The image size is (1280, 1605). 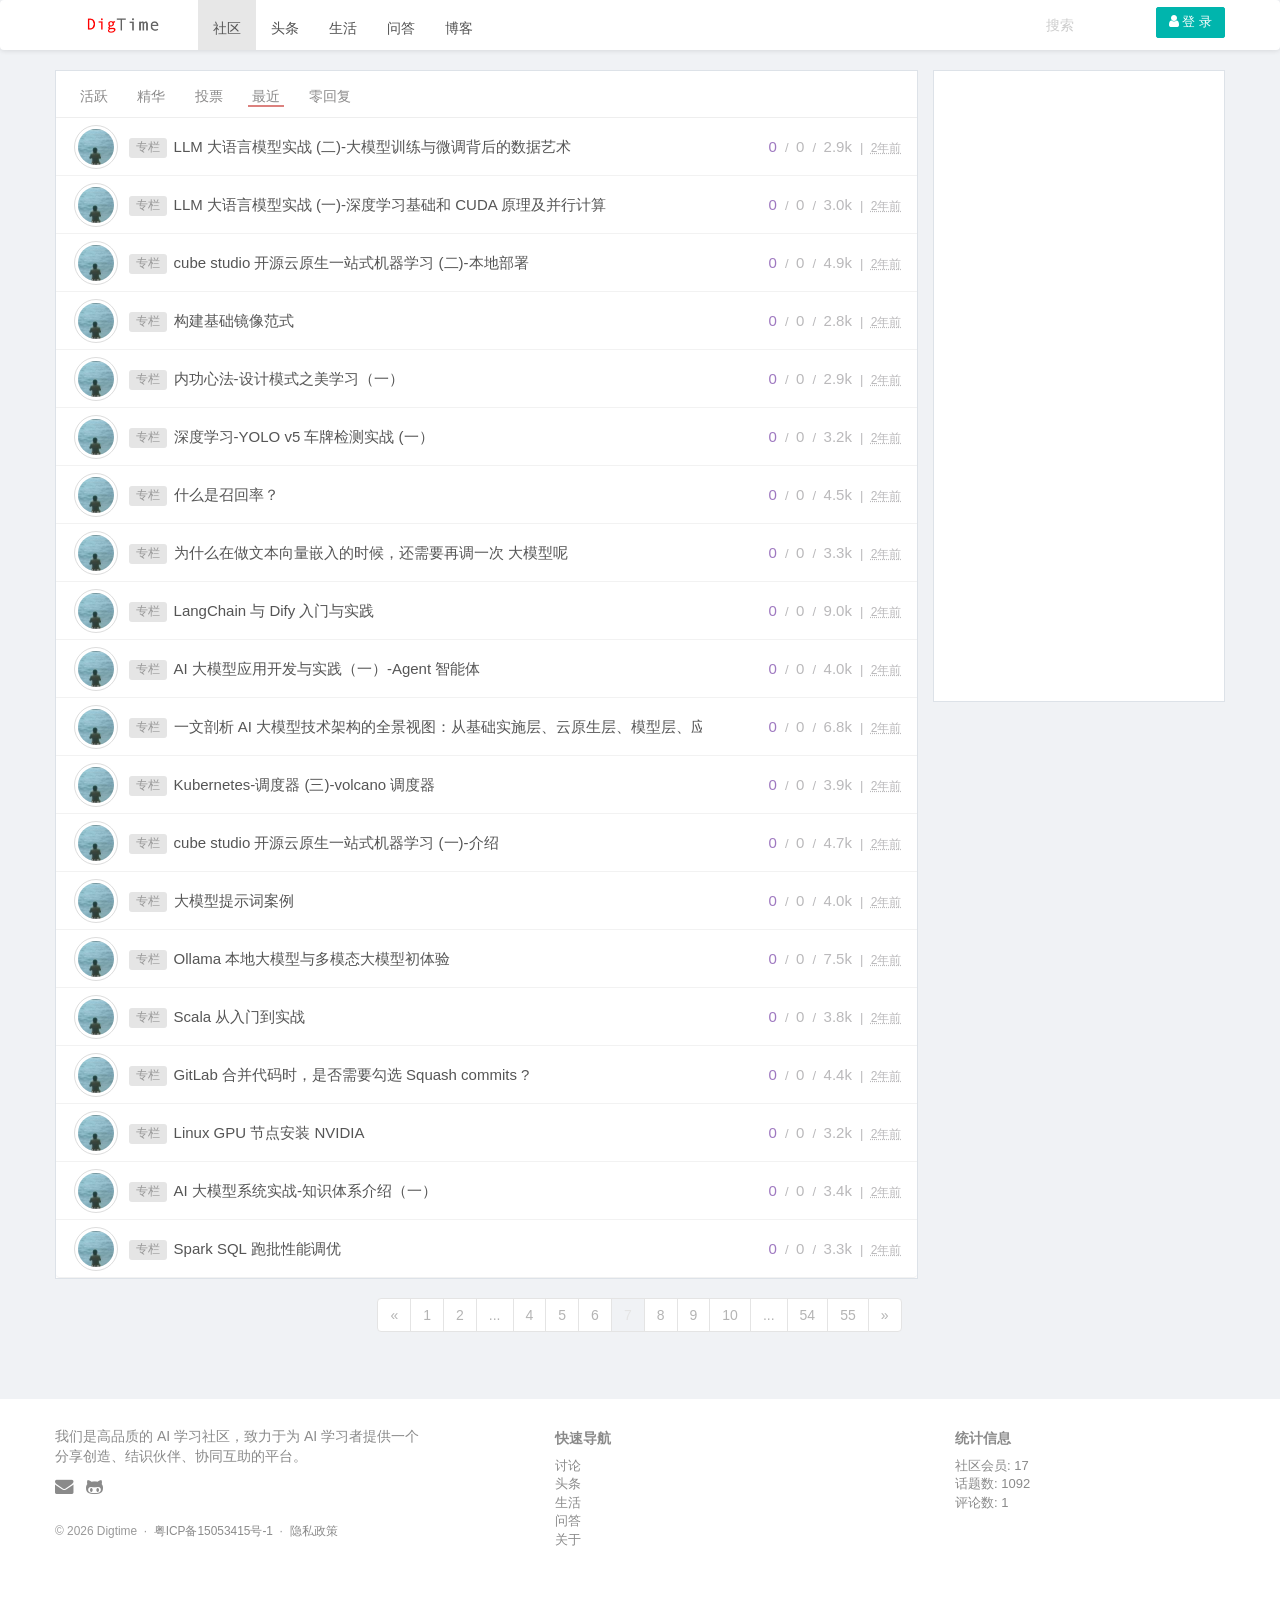 I want to click on 社区, so click(x=227, y=28).